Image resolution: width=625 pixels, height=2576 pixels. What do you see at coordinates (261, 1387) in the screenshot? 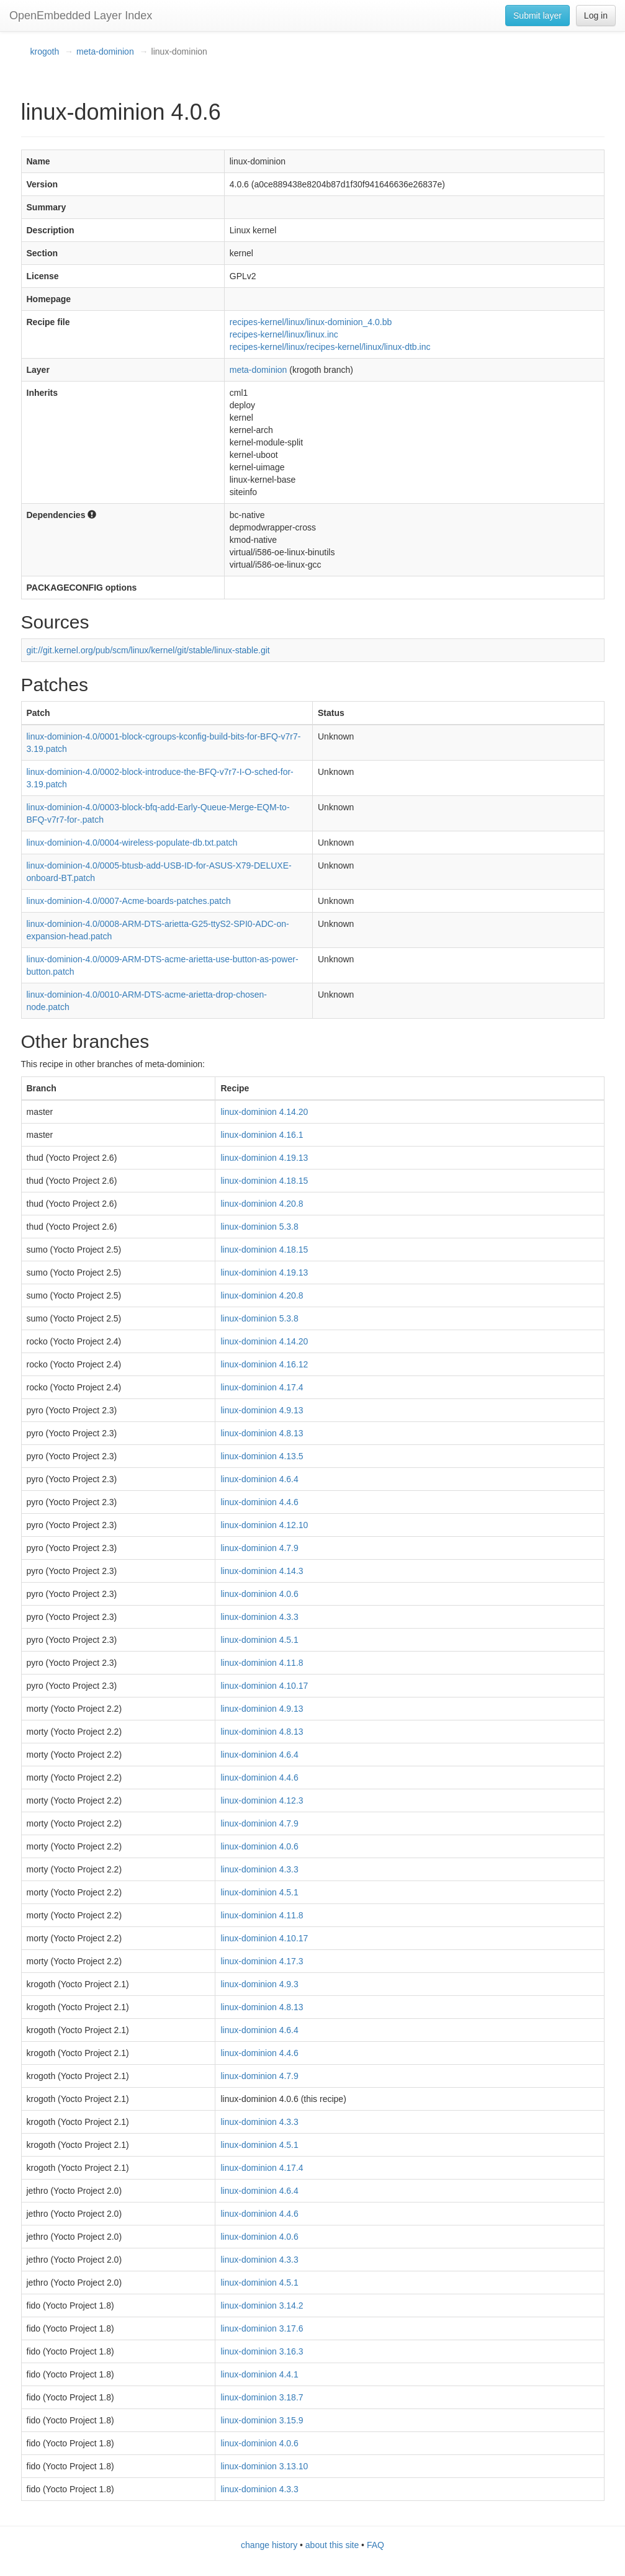
I see `linux-dominion 4.17.4` at bounding box center [261, 1387].